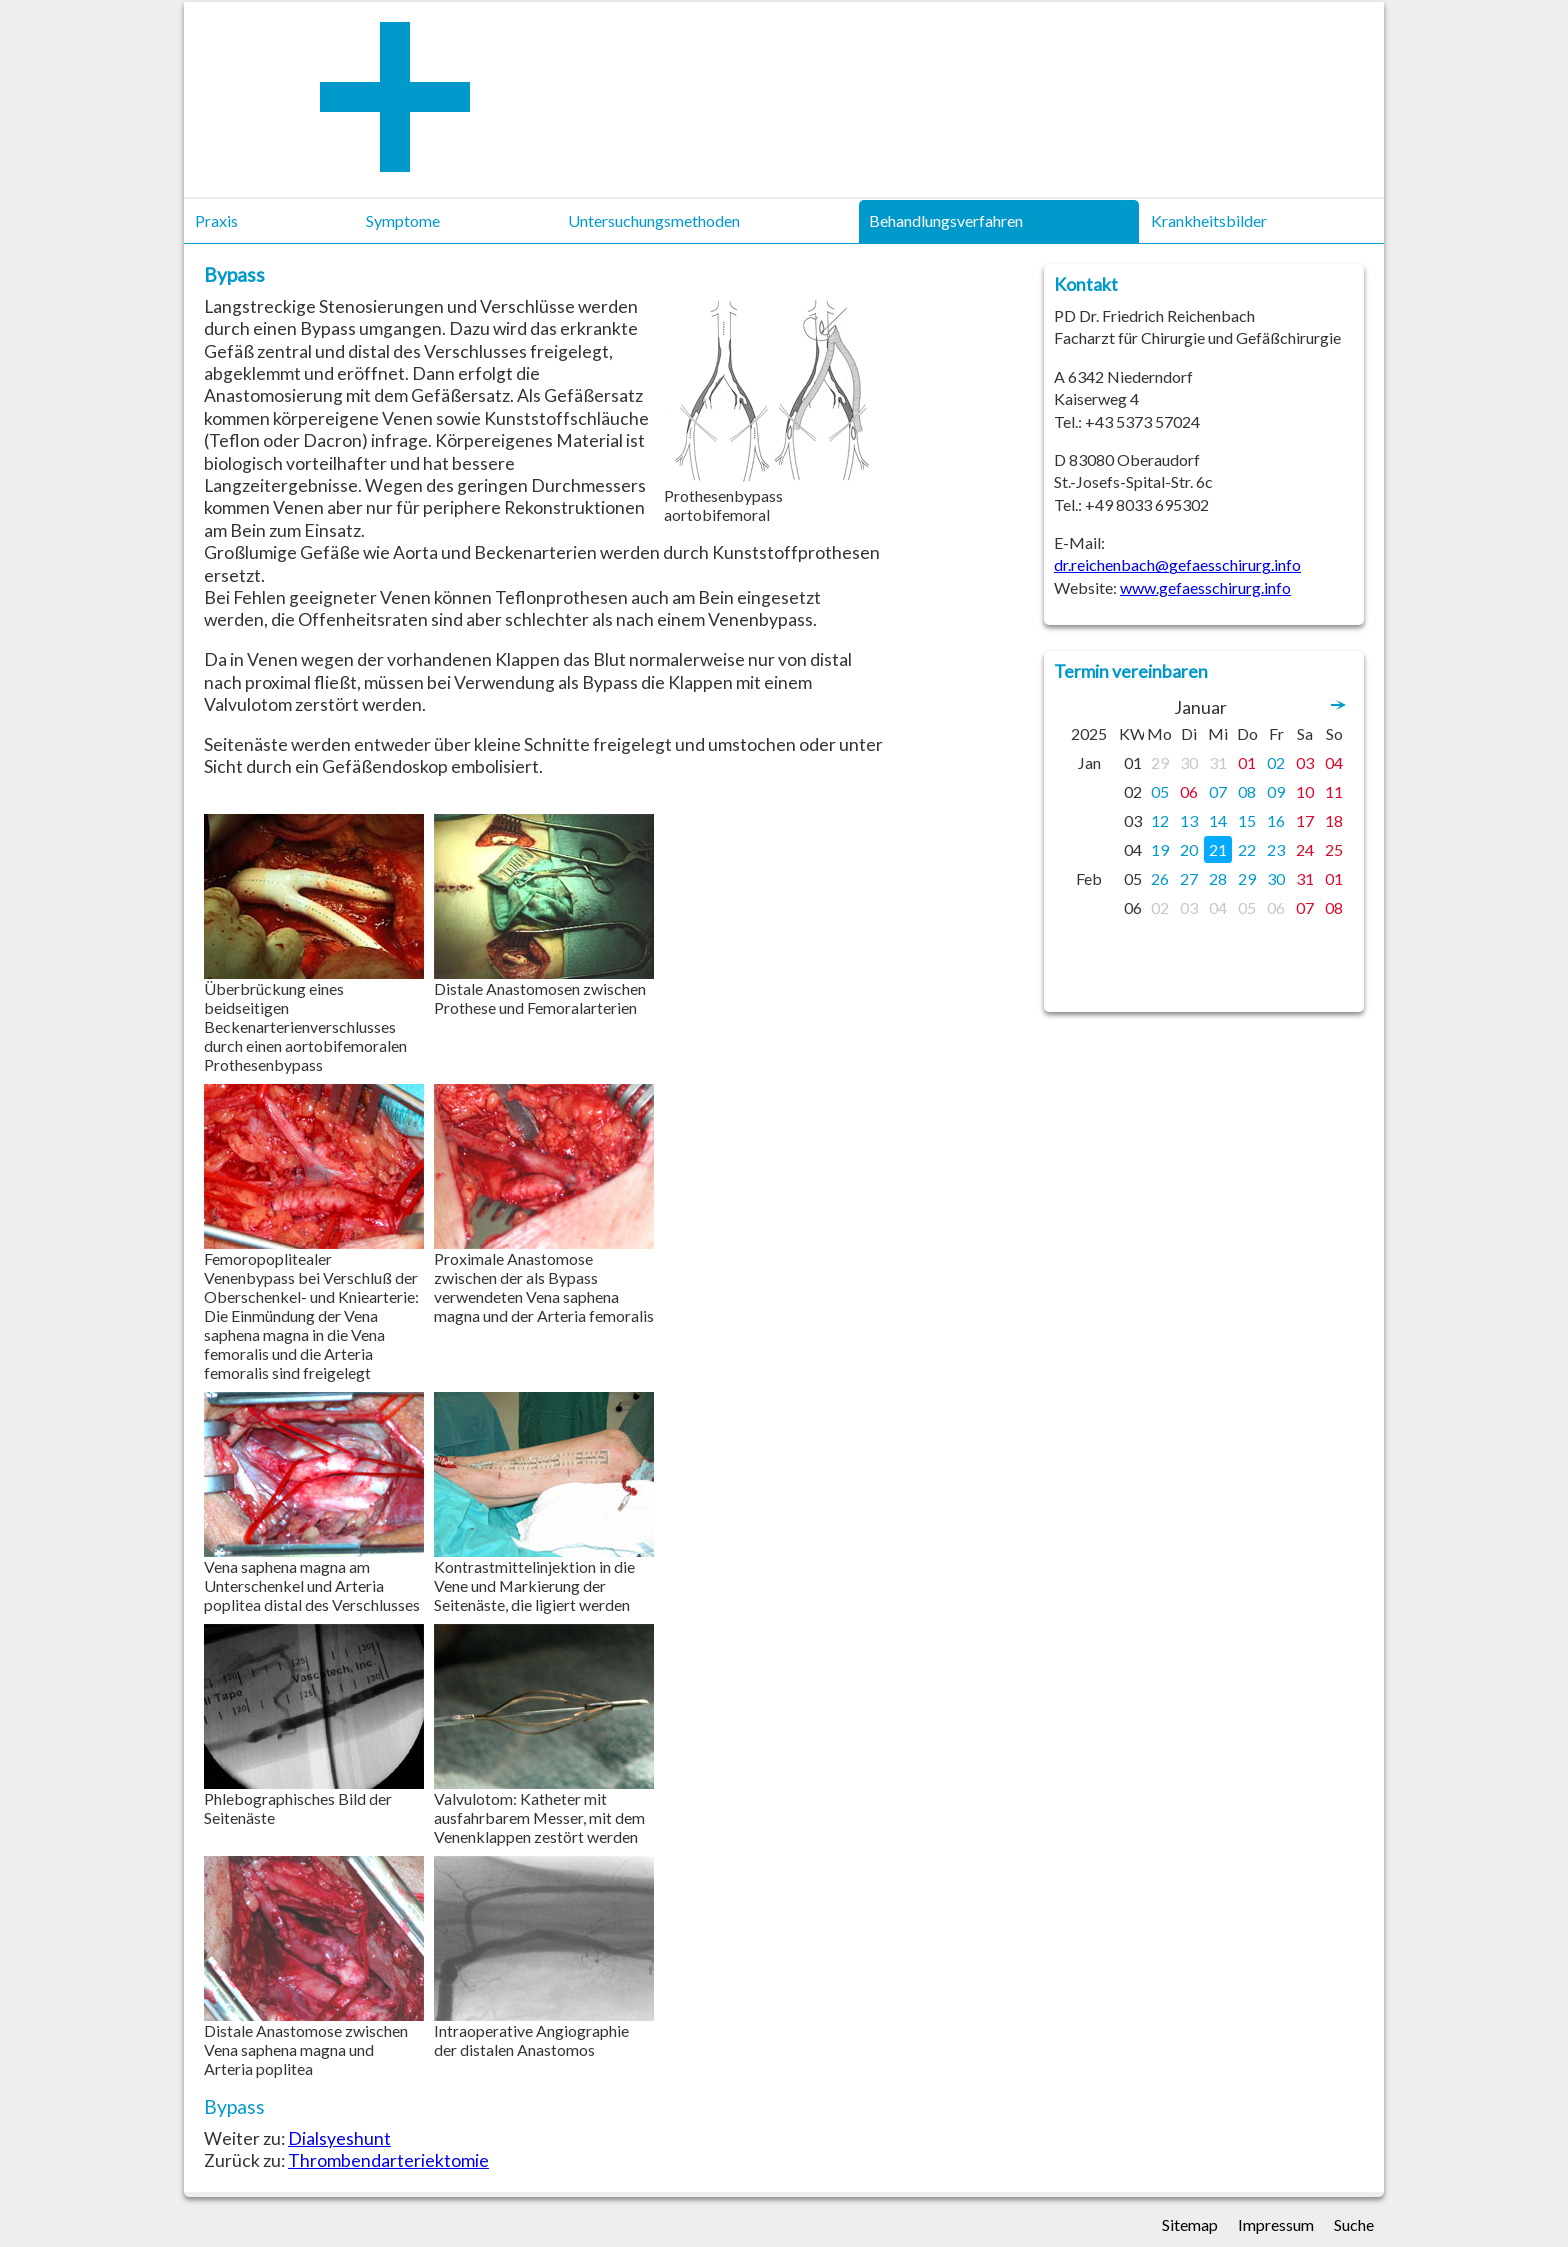 The width and height of the screenshot is (1568, 2247). I want to click on 23, so click(1276, 849).